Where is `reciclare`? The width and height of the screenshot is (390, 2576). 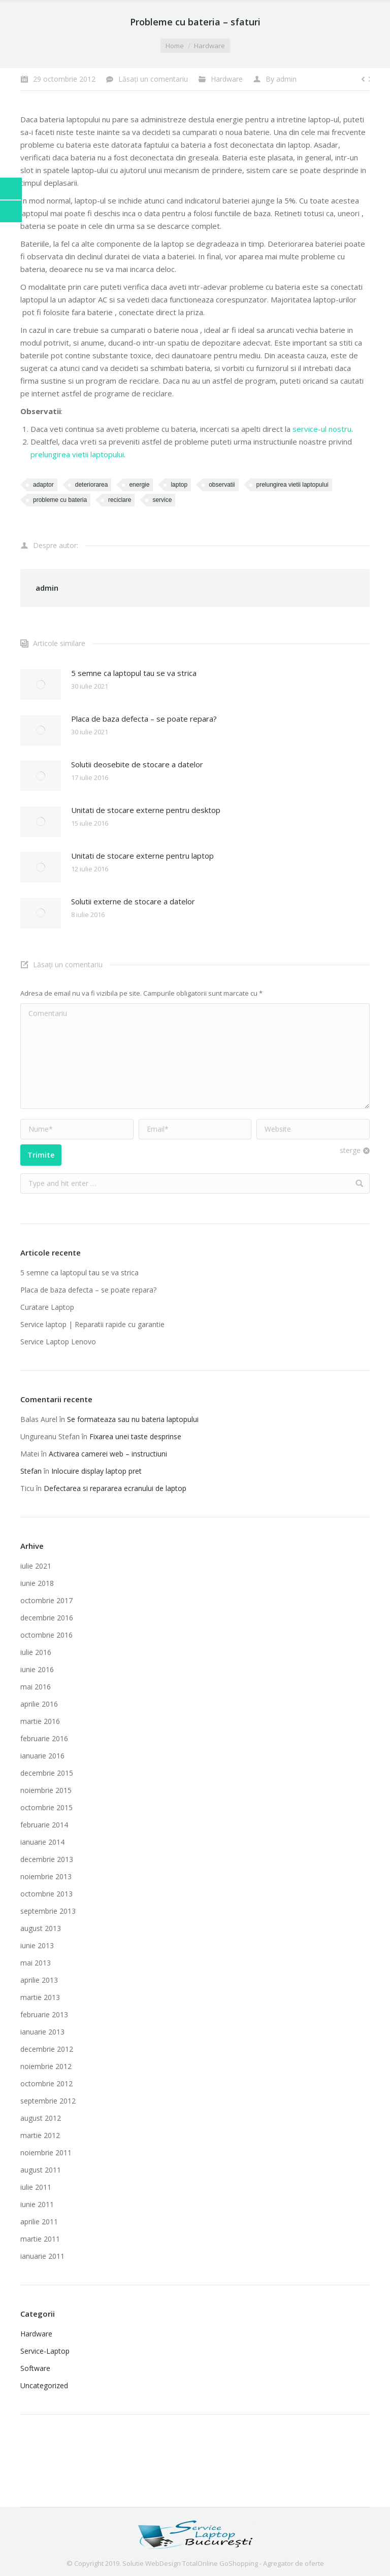
reciclare is located at coordinates (119, 499).